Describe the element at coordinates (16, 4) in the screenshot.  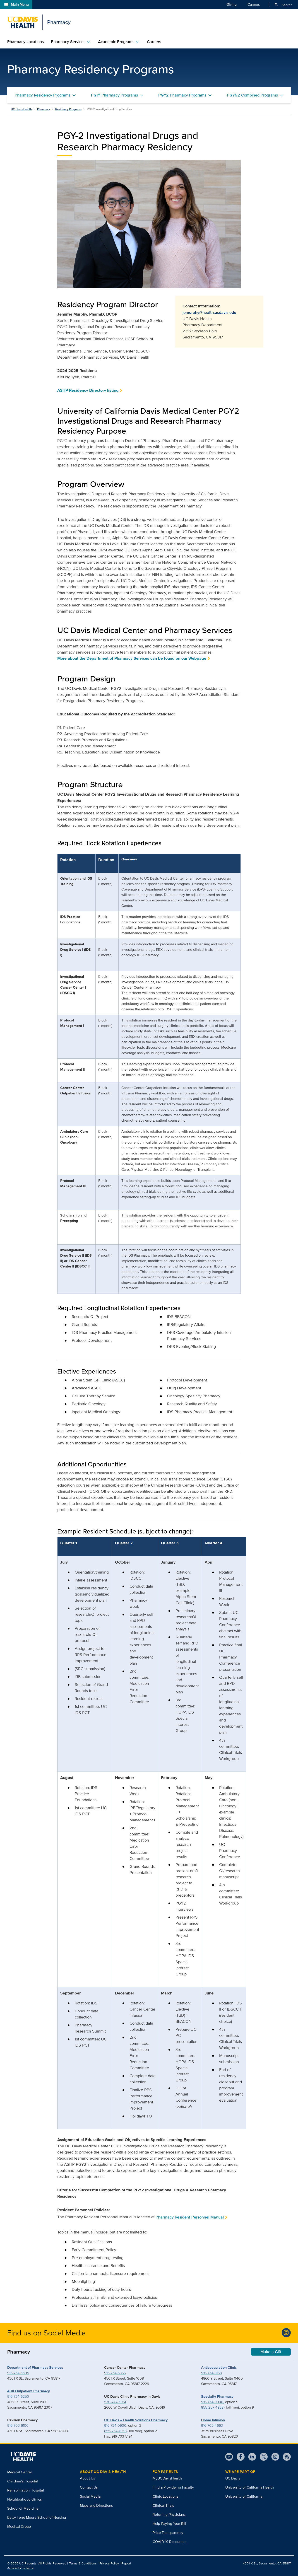
I see `Main Menu` at that location.